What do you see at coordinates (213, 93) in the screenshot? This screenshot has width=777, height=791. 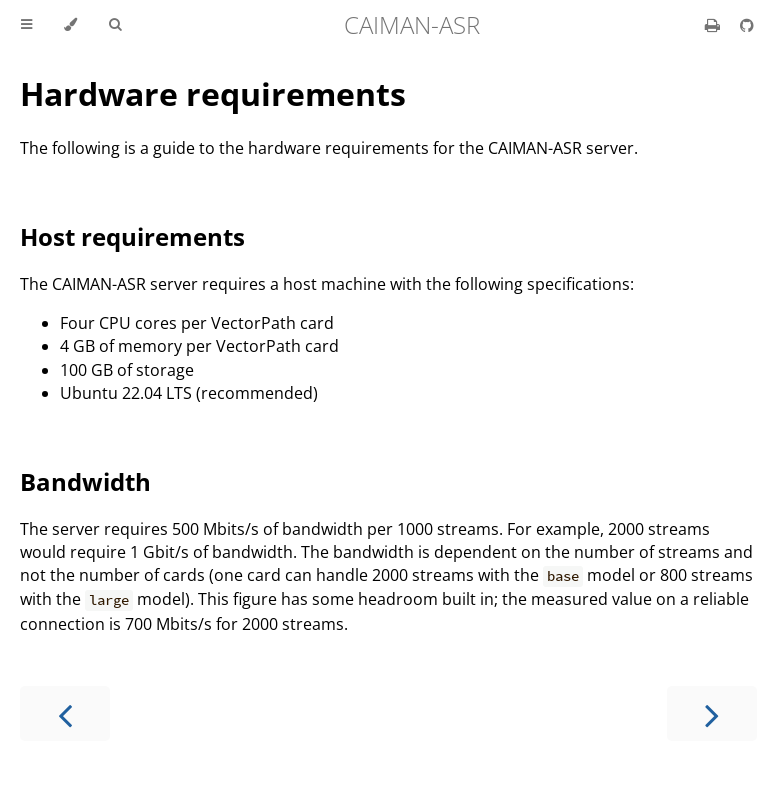 I see `Hardware requirements` at bounding box center [213, 93].